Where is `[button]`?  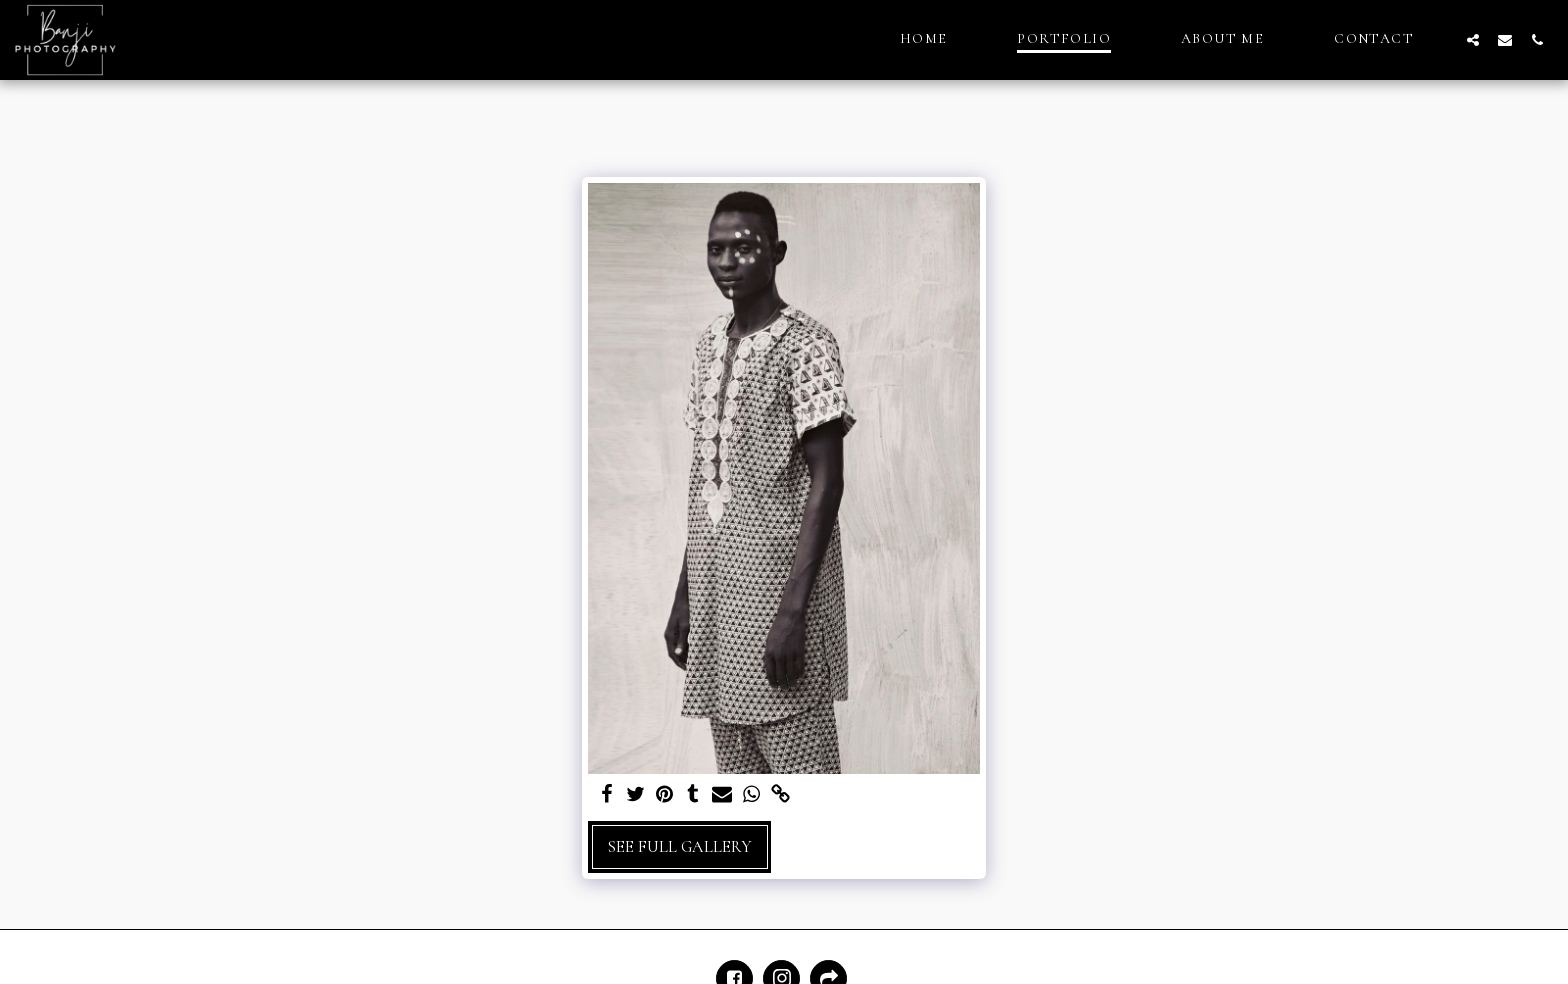 [button] is located at coordinates (1473, 39).